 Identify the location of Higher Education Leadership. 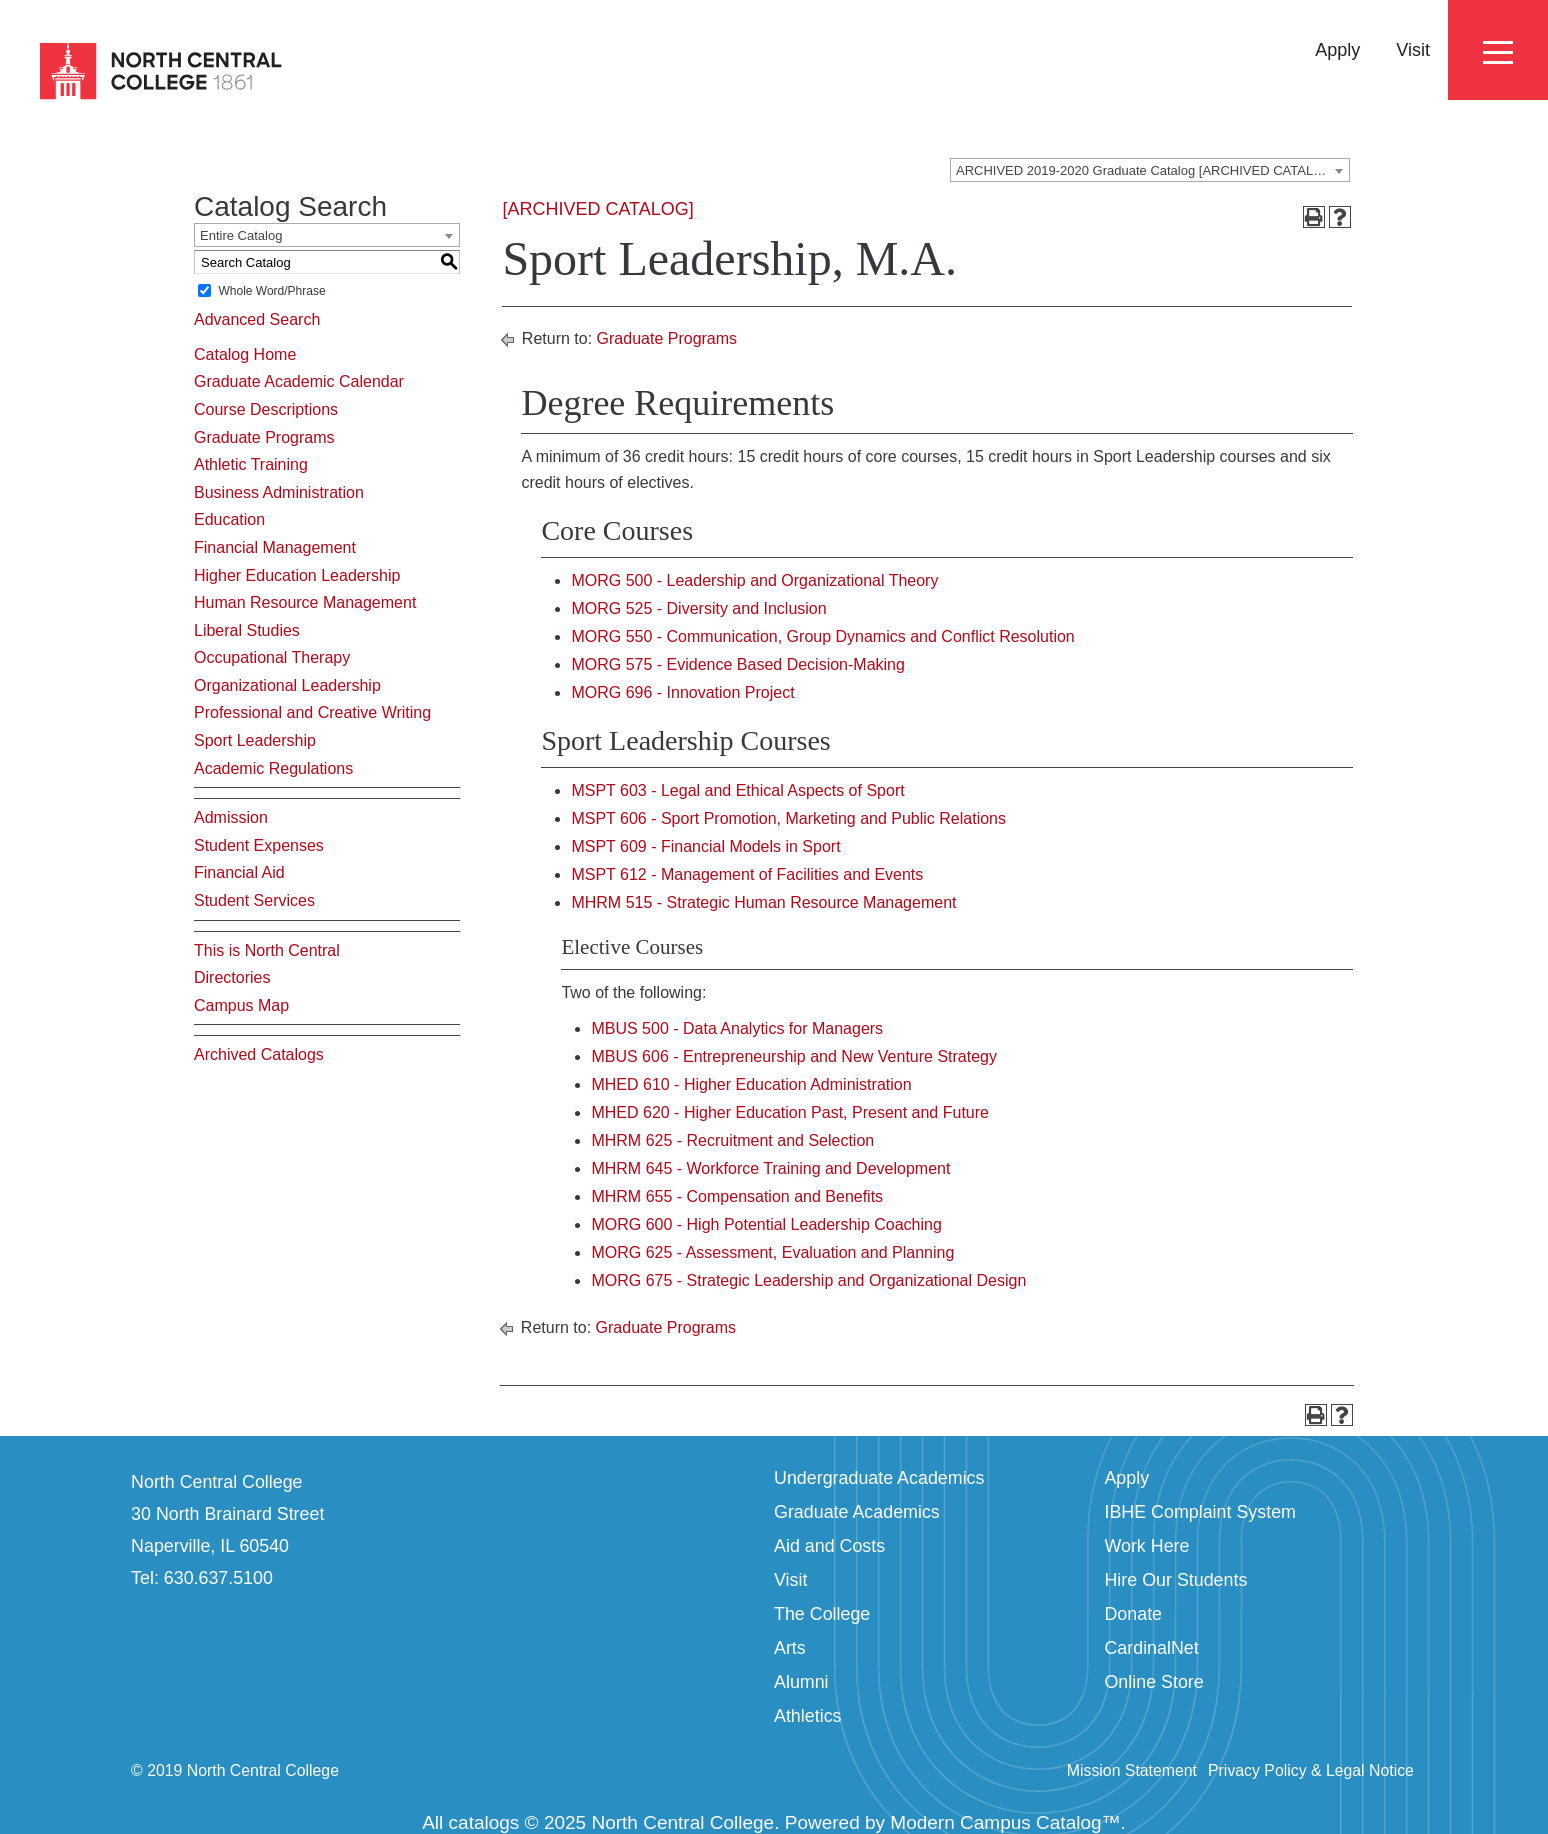
(297, 575).